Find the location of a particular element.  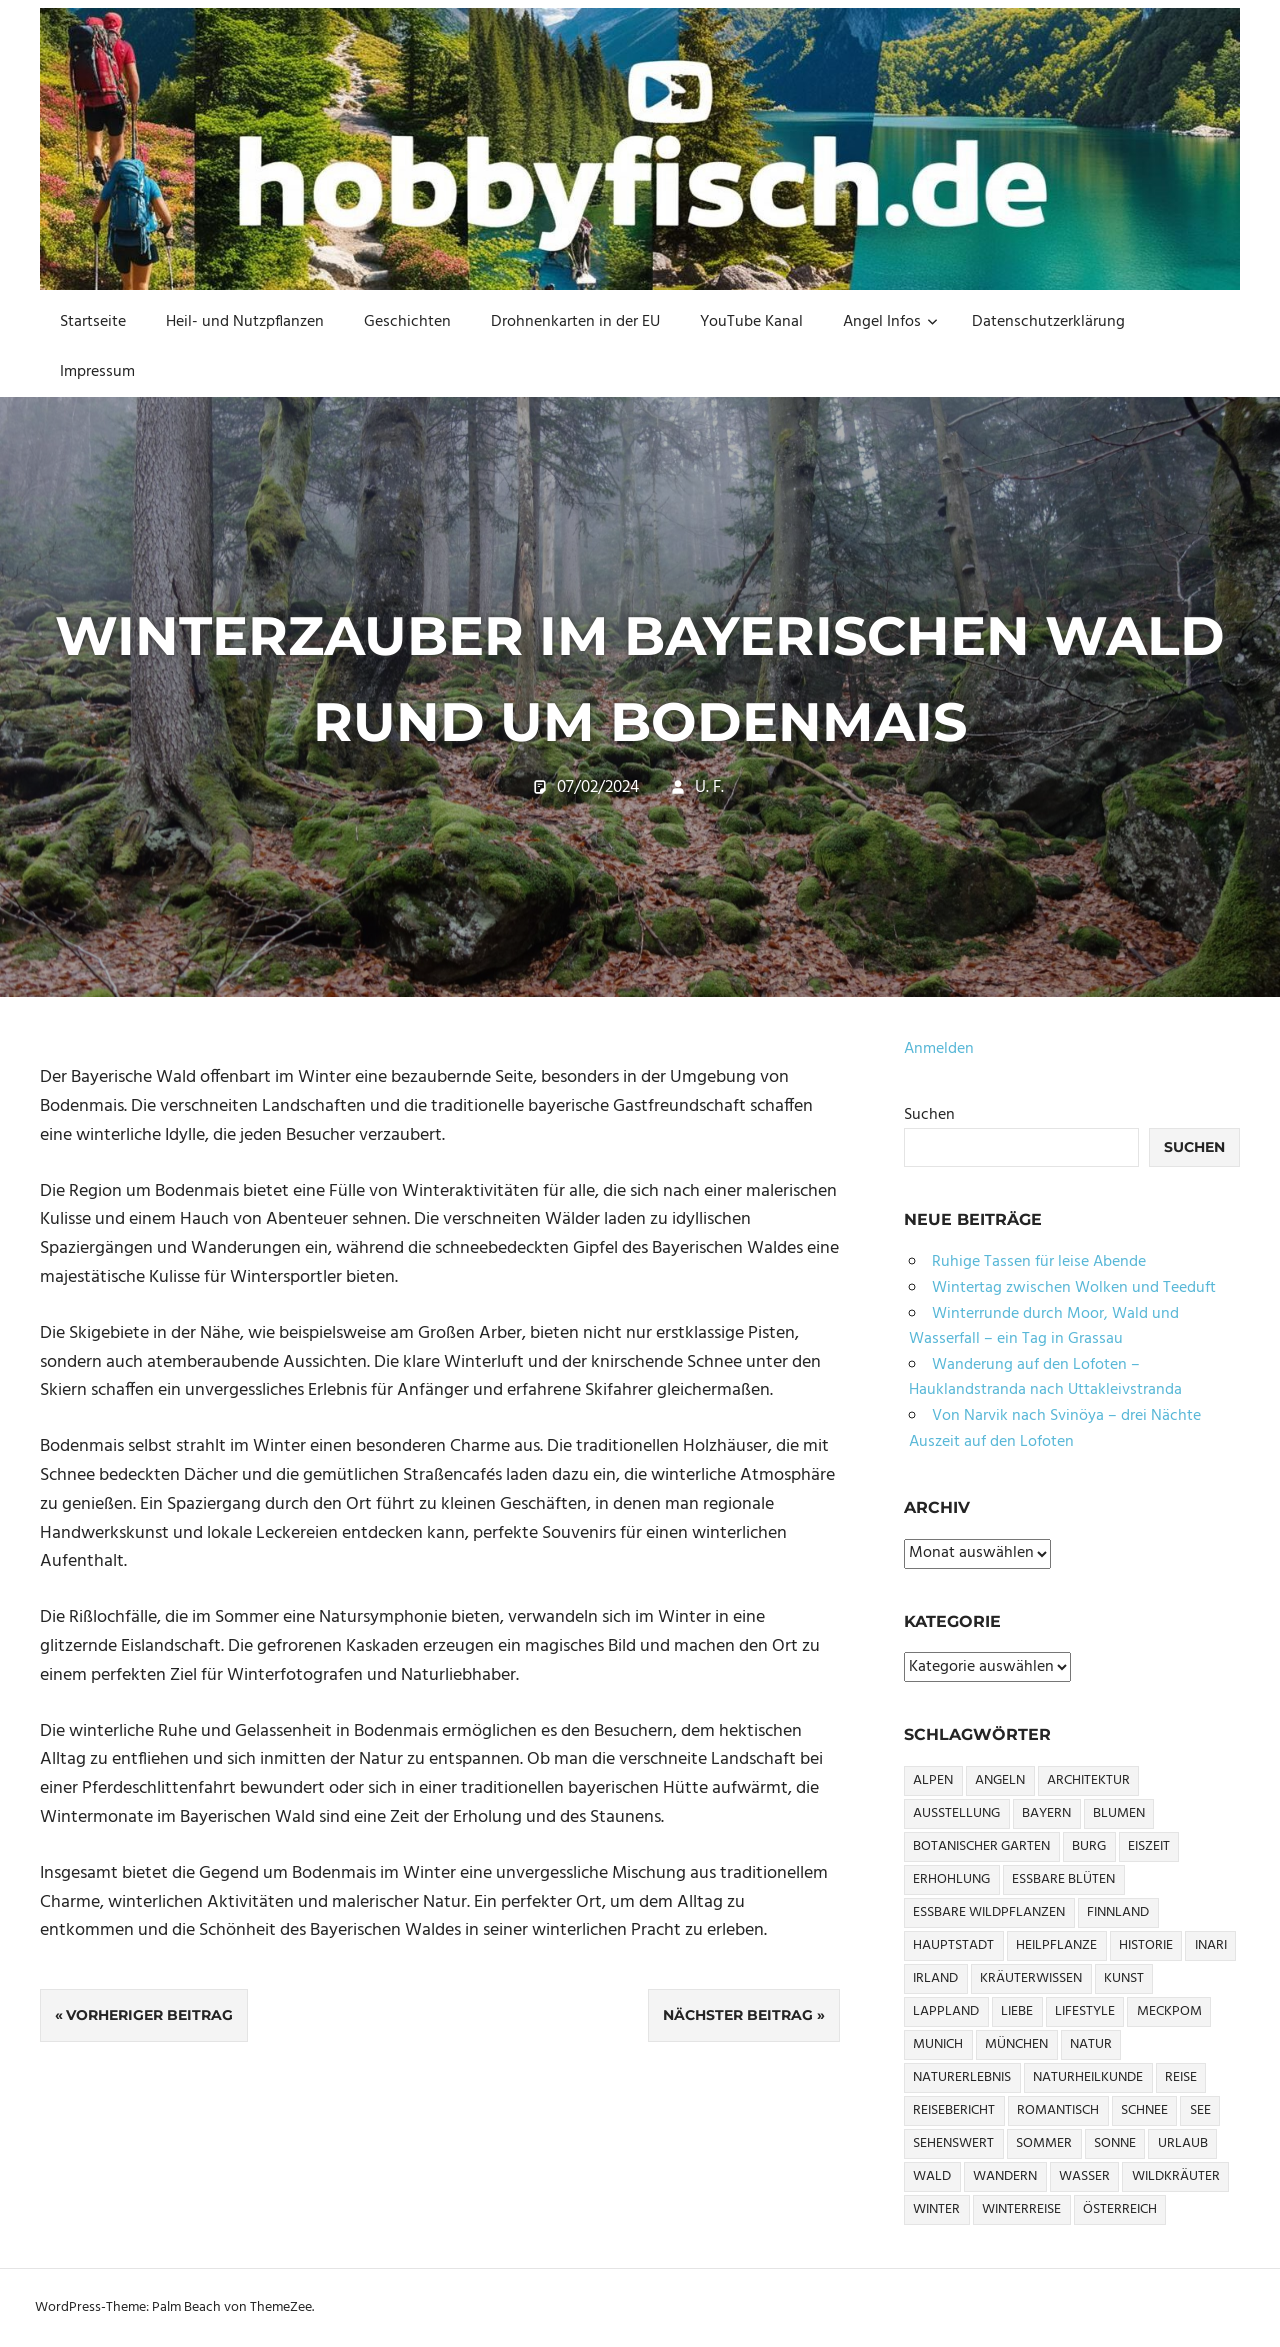

Nächster Beitrag is located at coordinates (738, 2015).